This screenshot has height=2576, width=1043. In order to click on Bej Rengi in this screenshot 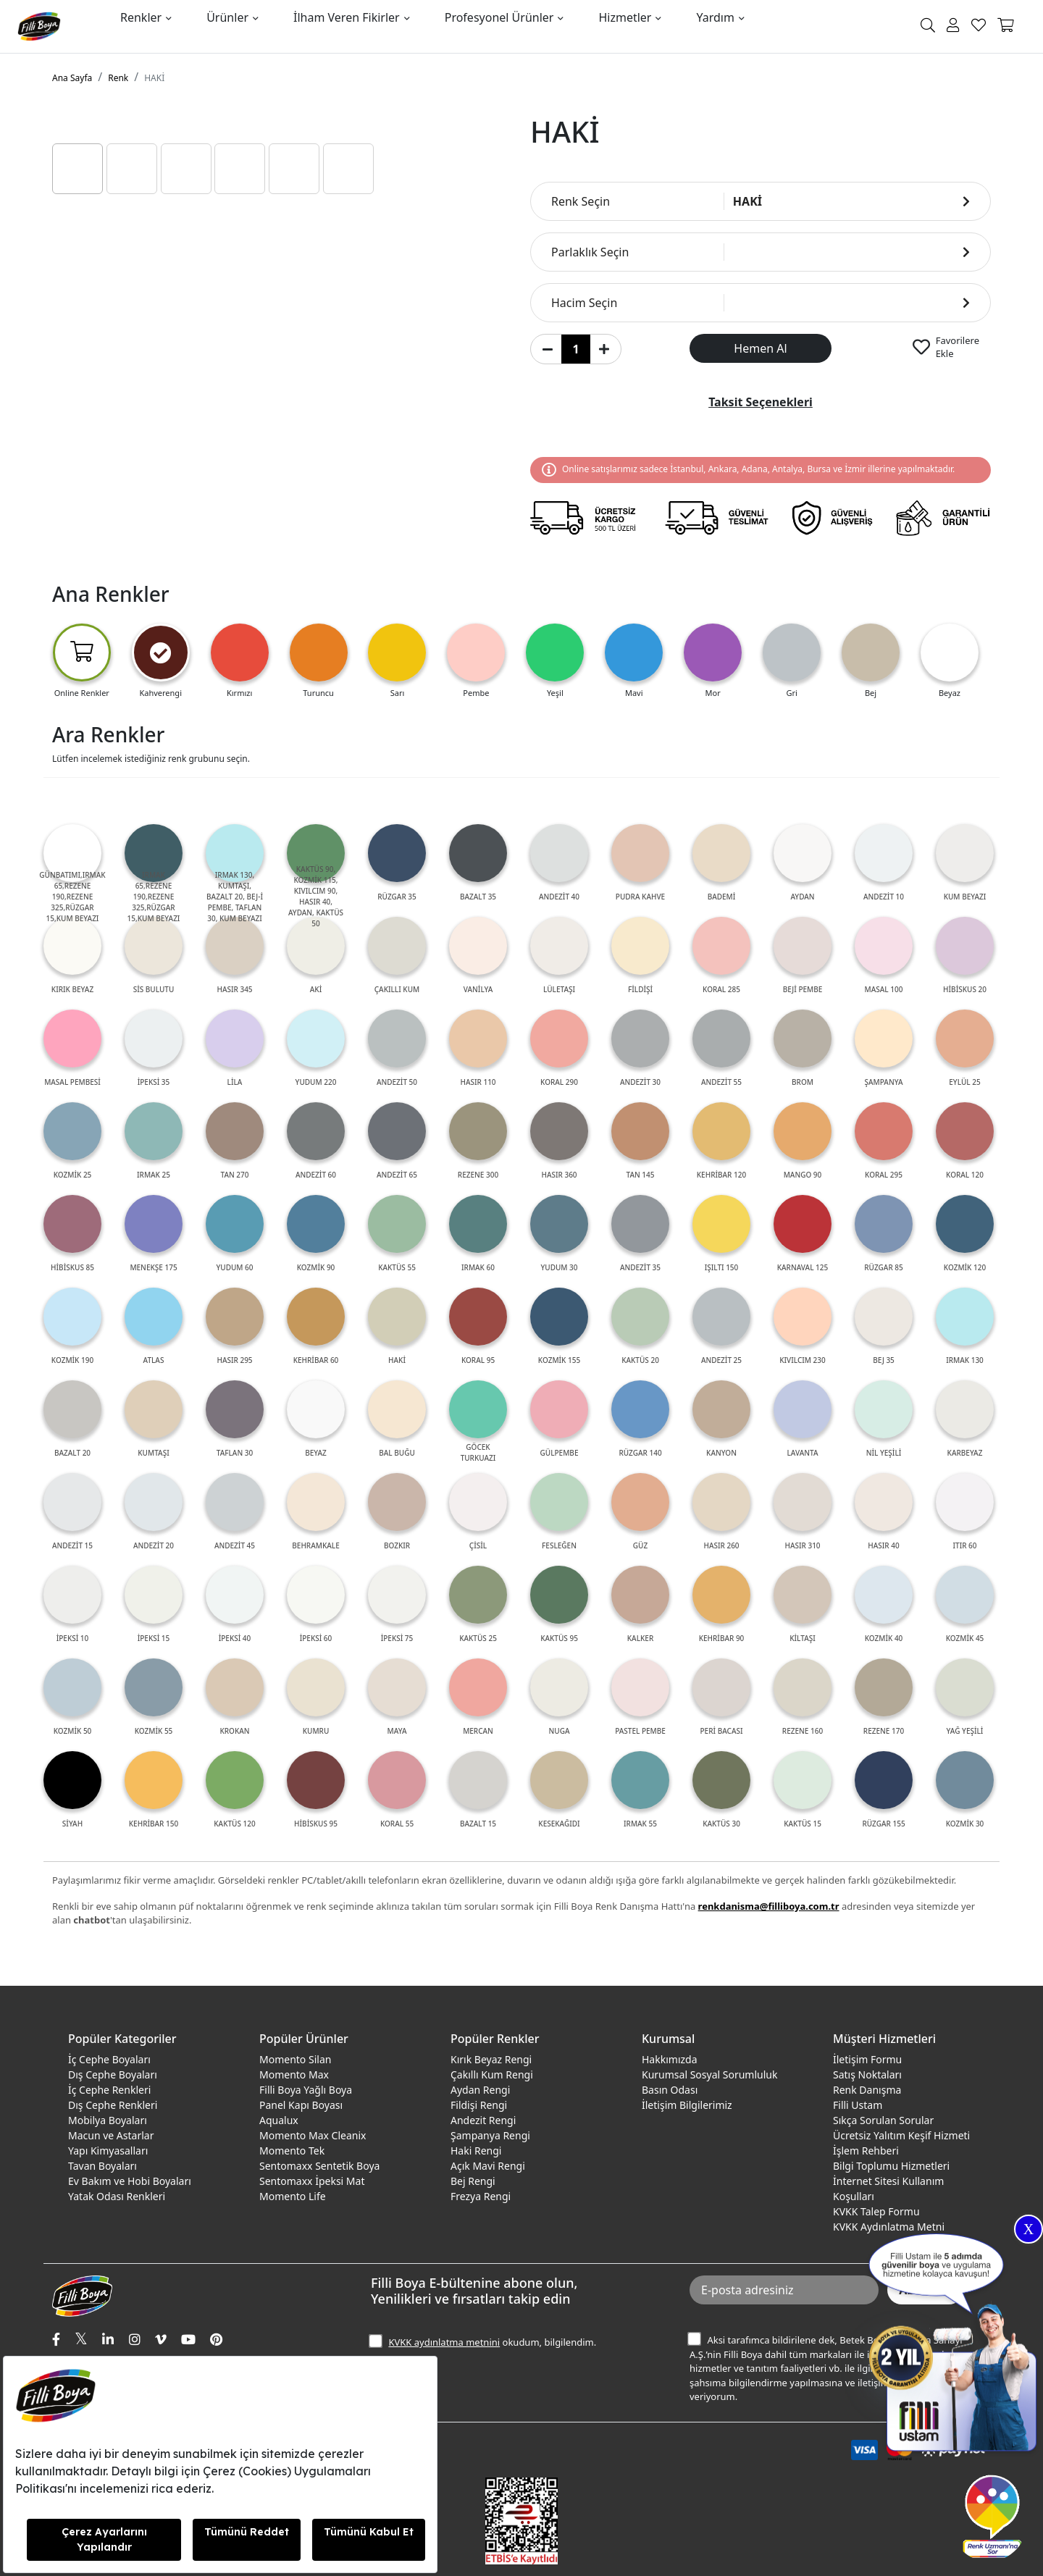, I will do `click(473, 2181)`.